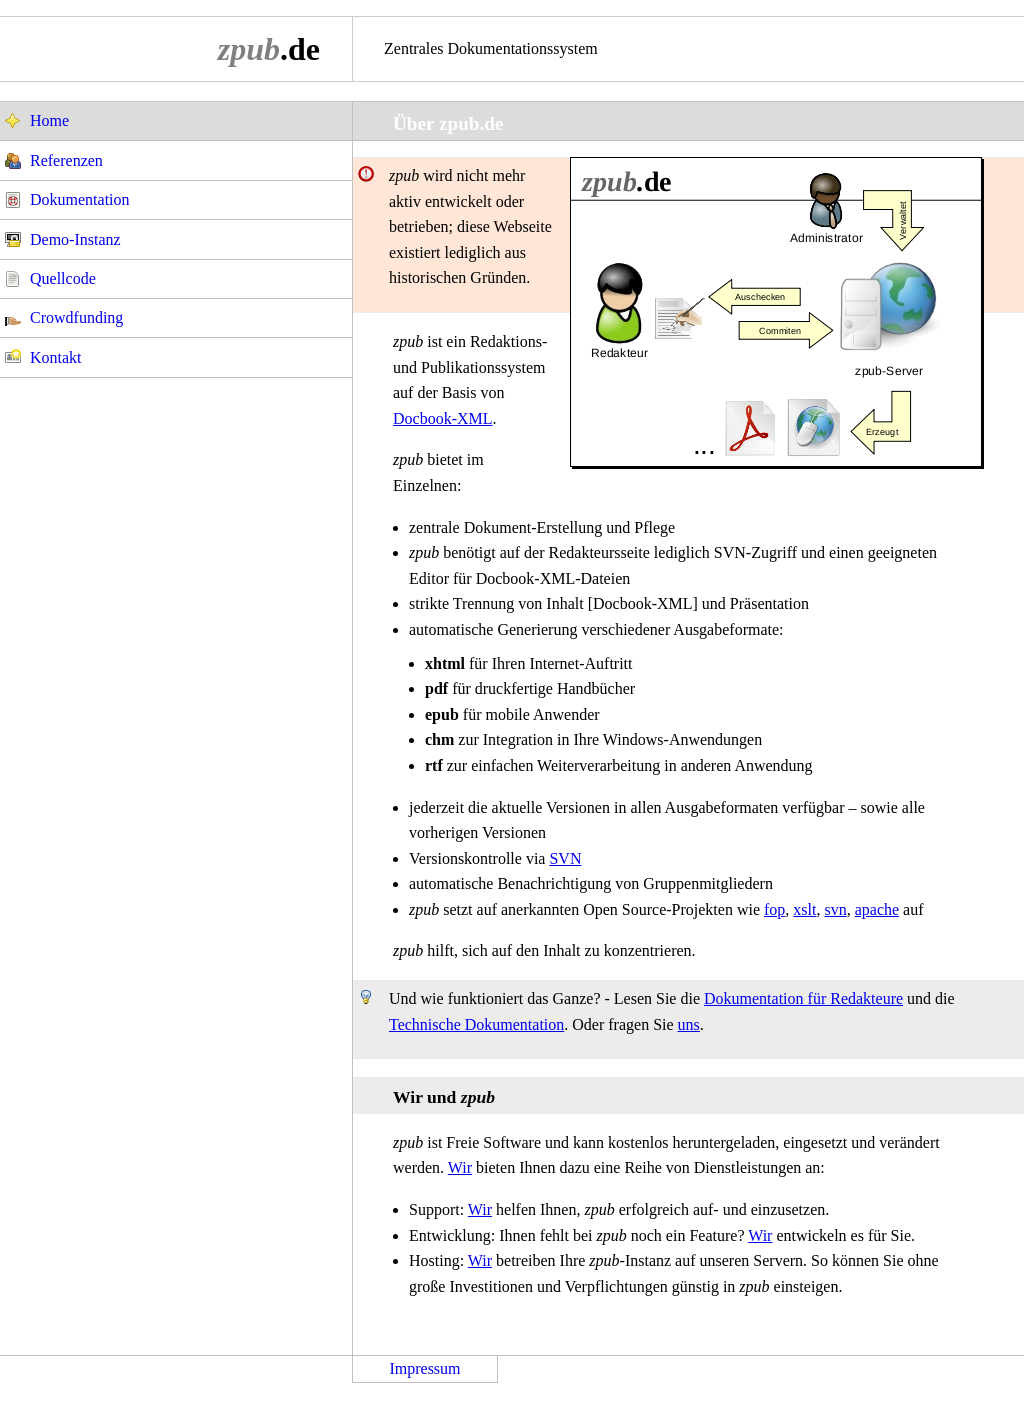 The height and width of the screenshot is (1402, 1024). I want to click on Quellcode, so click(63, 278).